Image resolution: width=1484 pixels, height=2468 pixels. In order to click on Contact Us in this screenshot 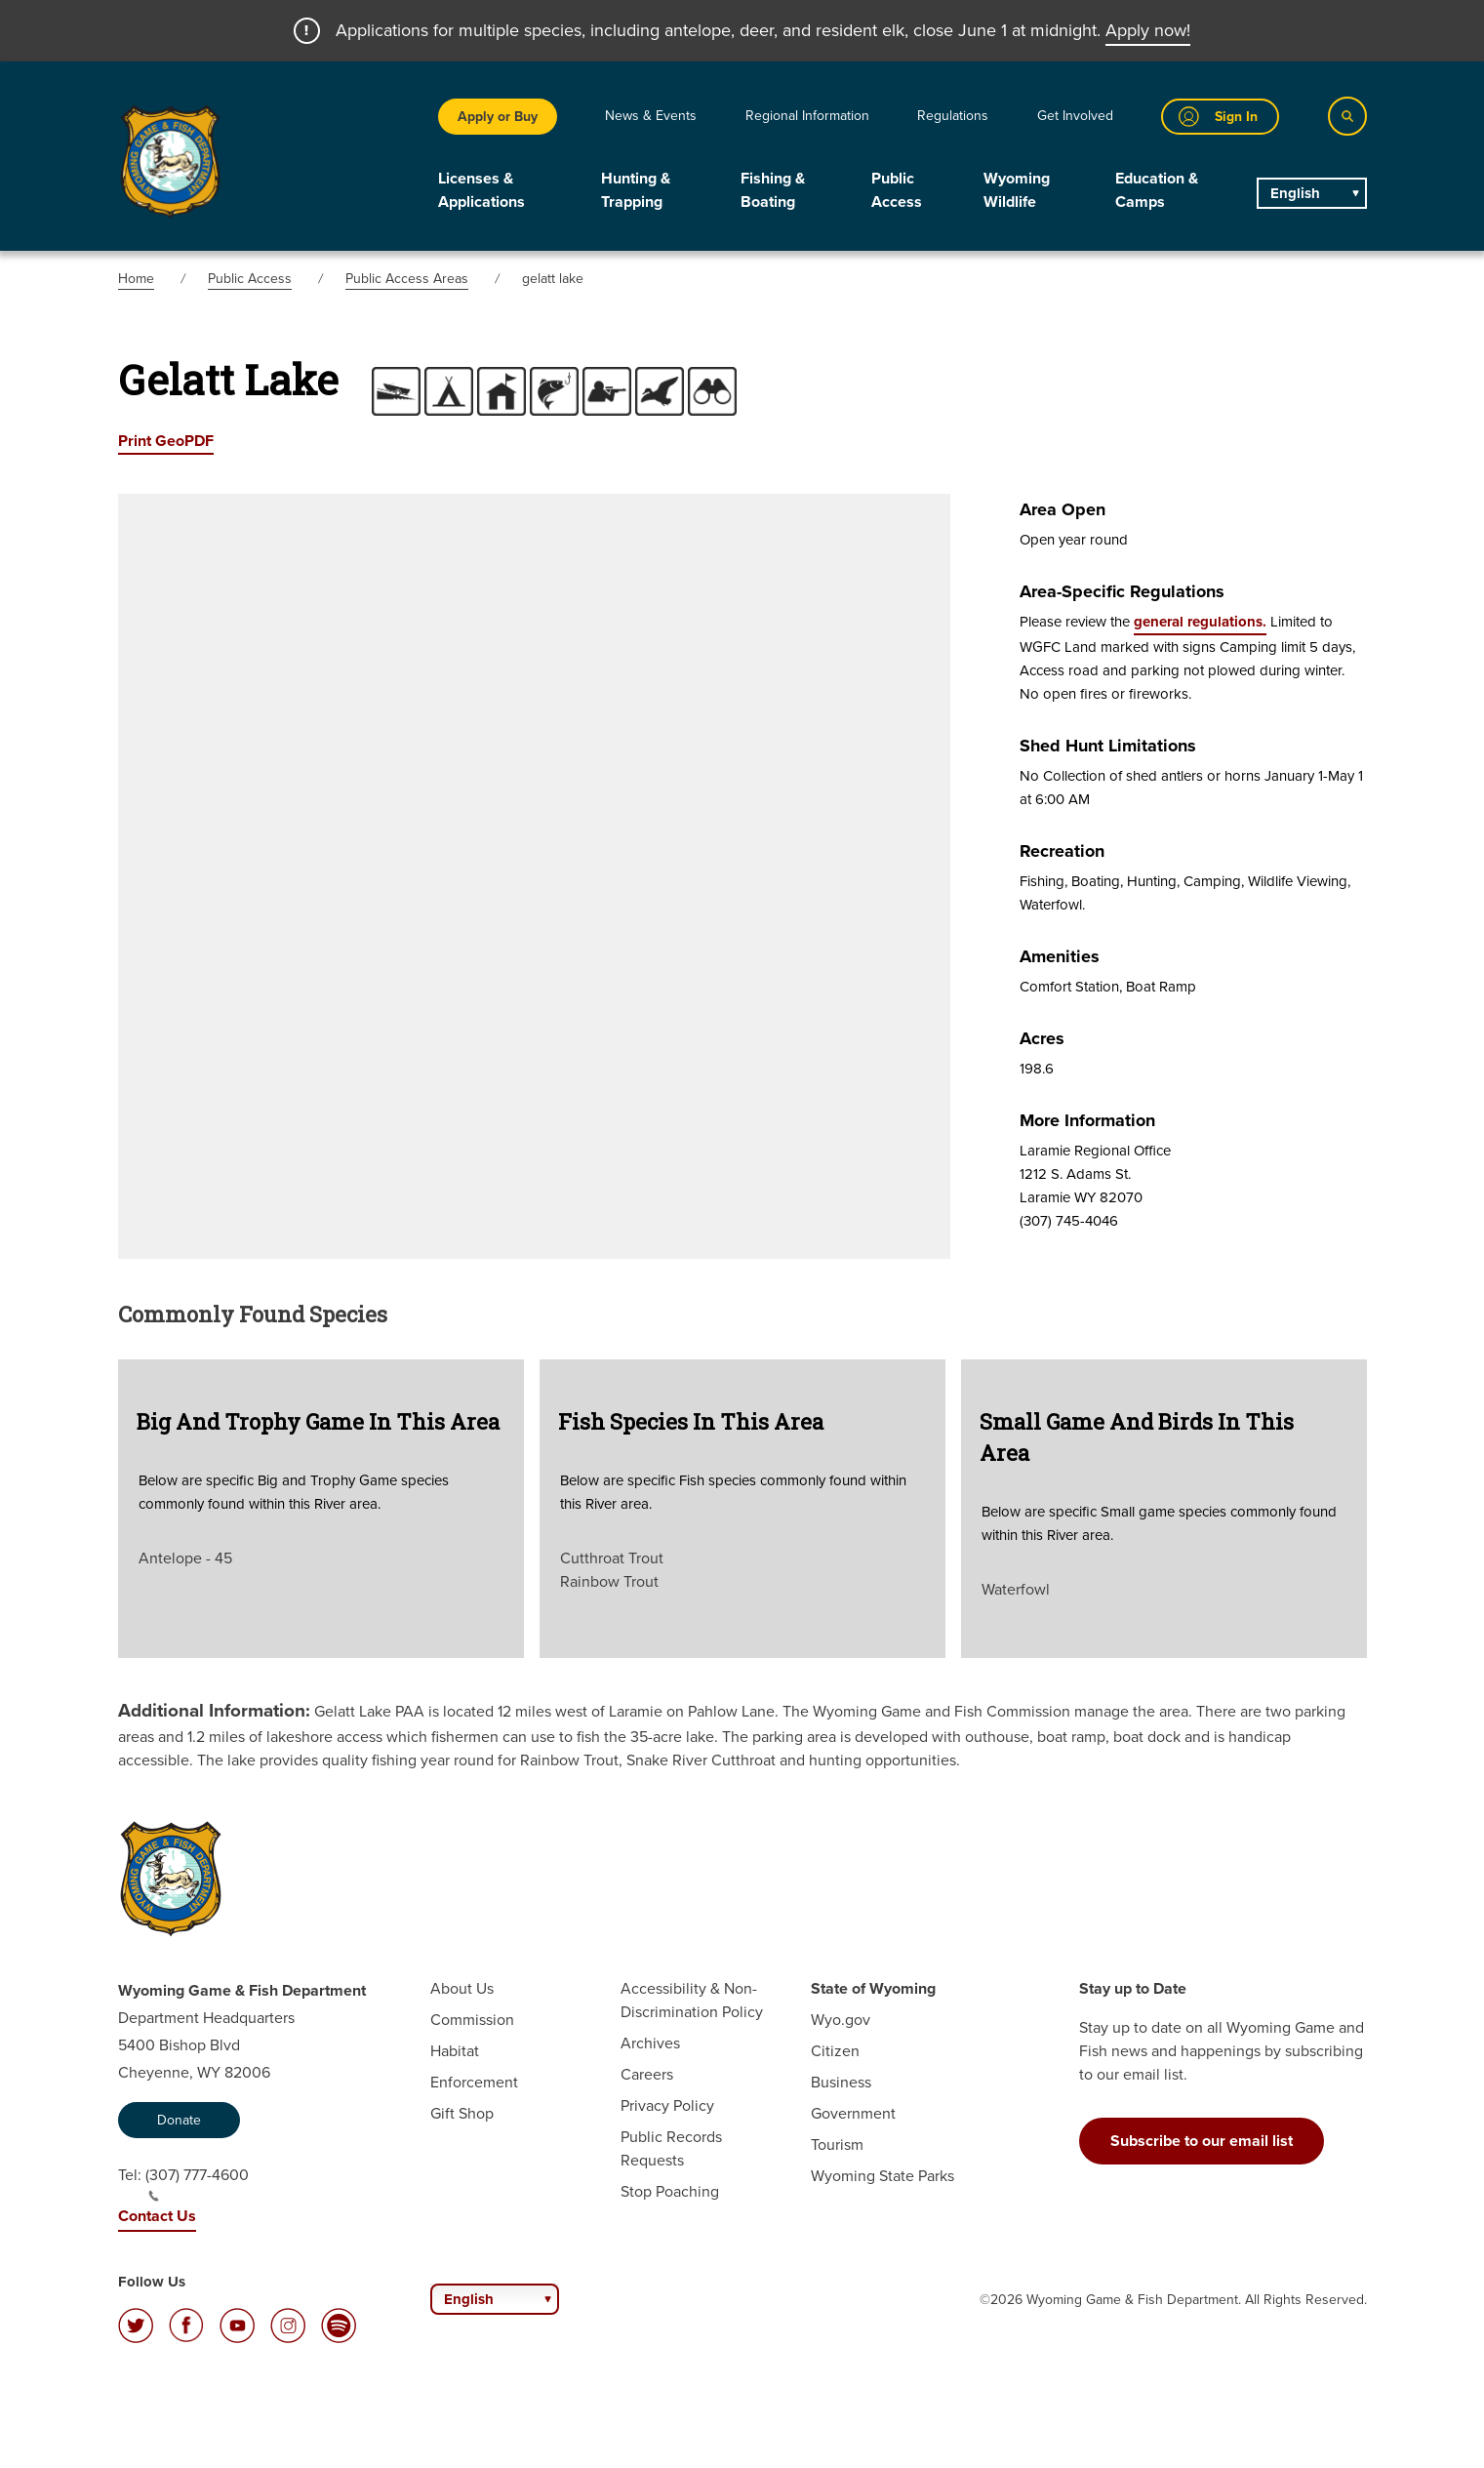, I will do `click(157, 2216)`.